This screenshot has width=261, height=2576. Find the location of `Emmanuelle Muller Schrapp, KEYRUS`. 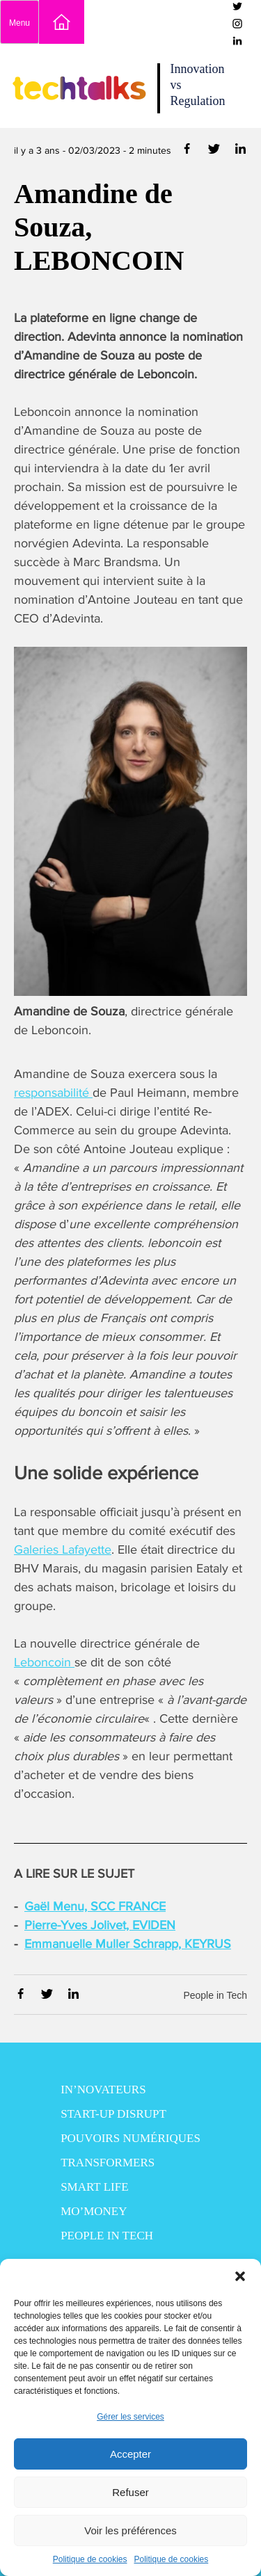

Emmanuelle Muller Schrapp, KEYRUS is located at coordinates (127, 1944).